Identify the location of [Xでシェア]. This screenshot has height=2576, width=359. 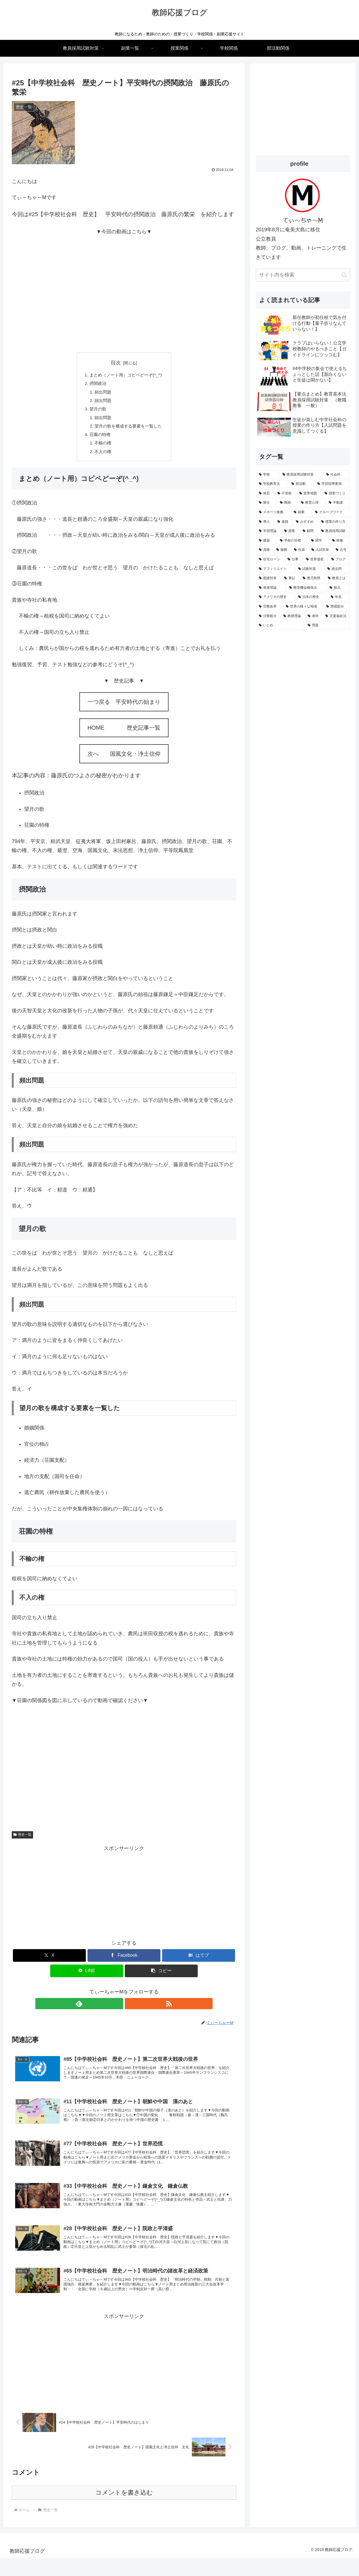
(49, 1961).